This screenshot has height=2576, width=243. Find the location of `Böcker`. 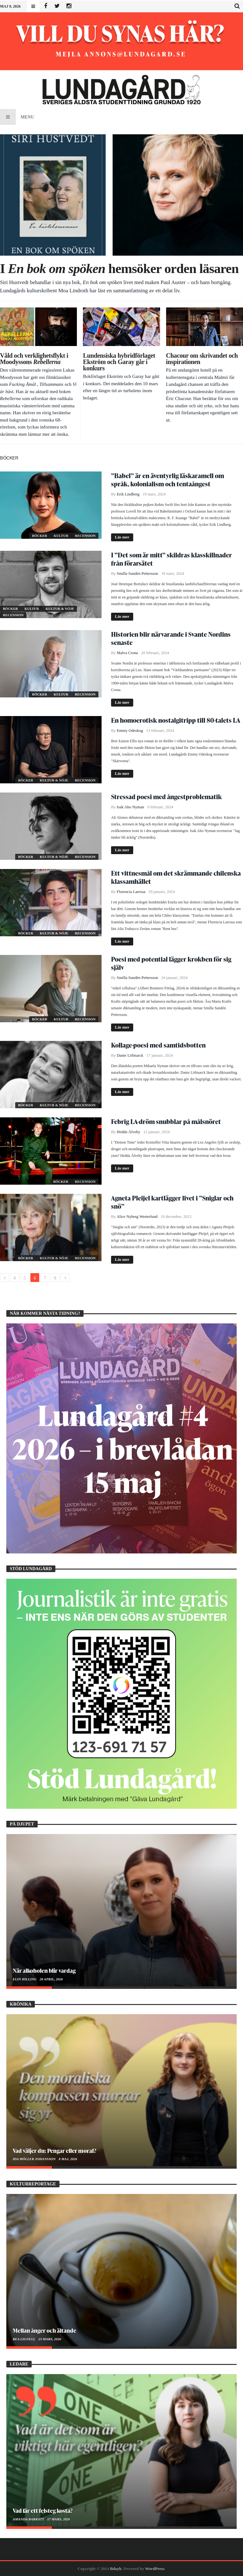

Böcker is located at coordinates (40, 536).